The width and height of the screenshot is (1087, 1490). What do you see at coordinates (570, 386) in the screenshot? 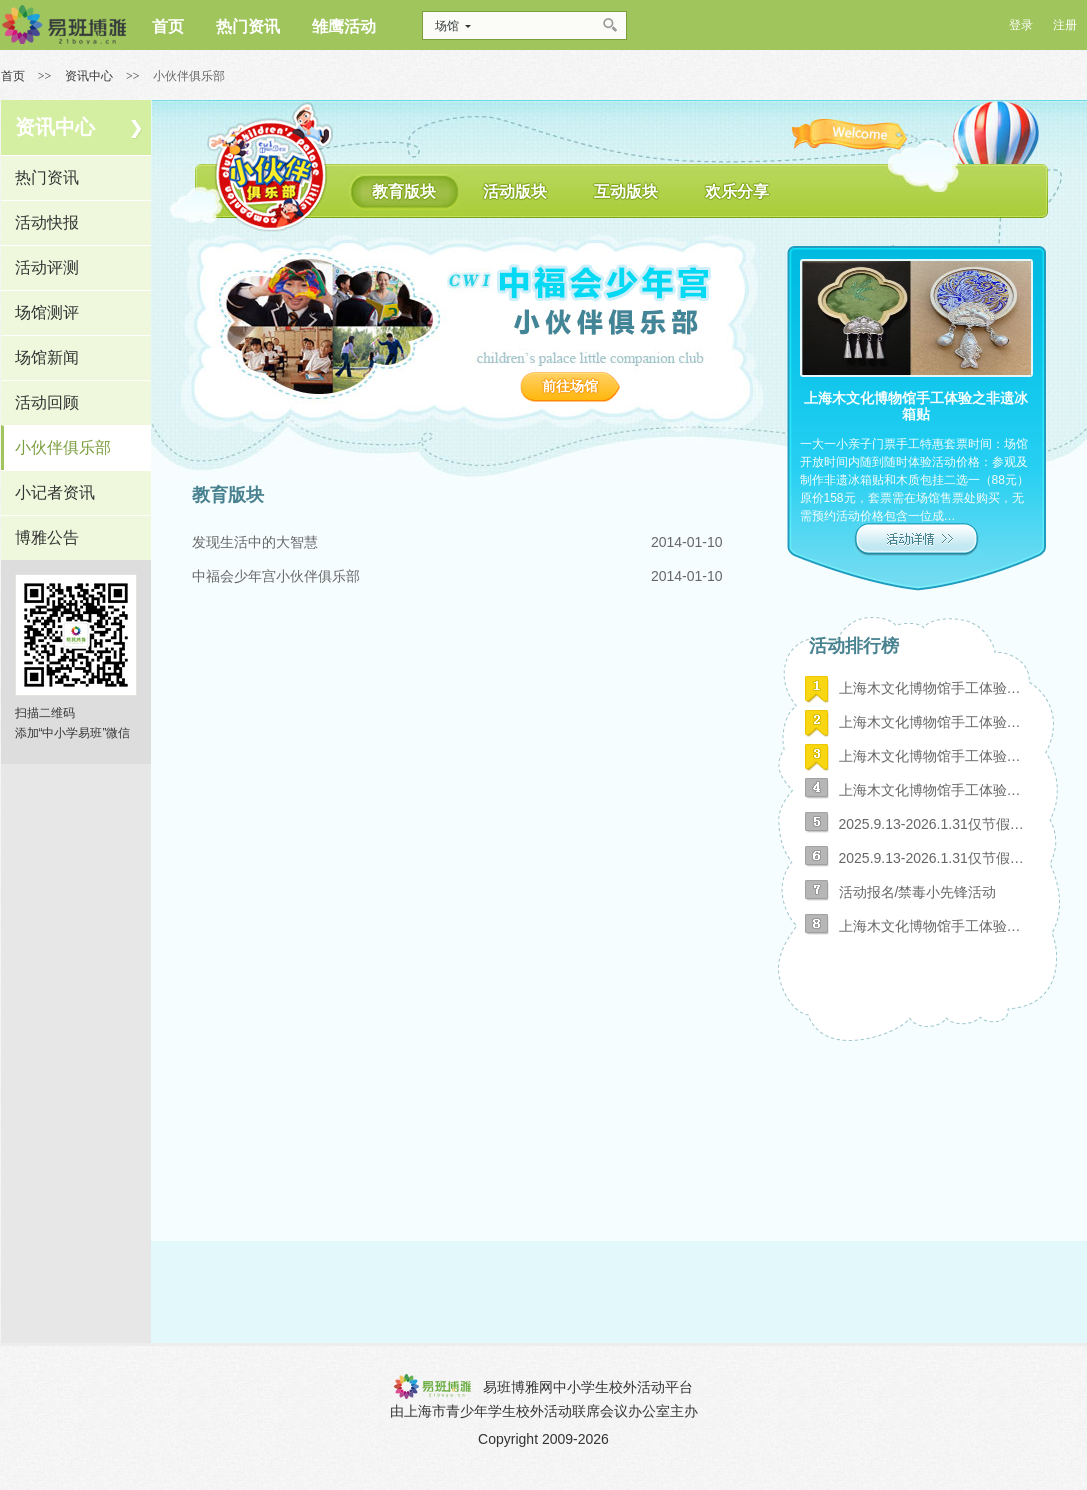
I see `前往场馆` at bounding box center [570, 386].